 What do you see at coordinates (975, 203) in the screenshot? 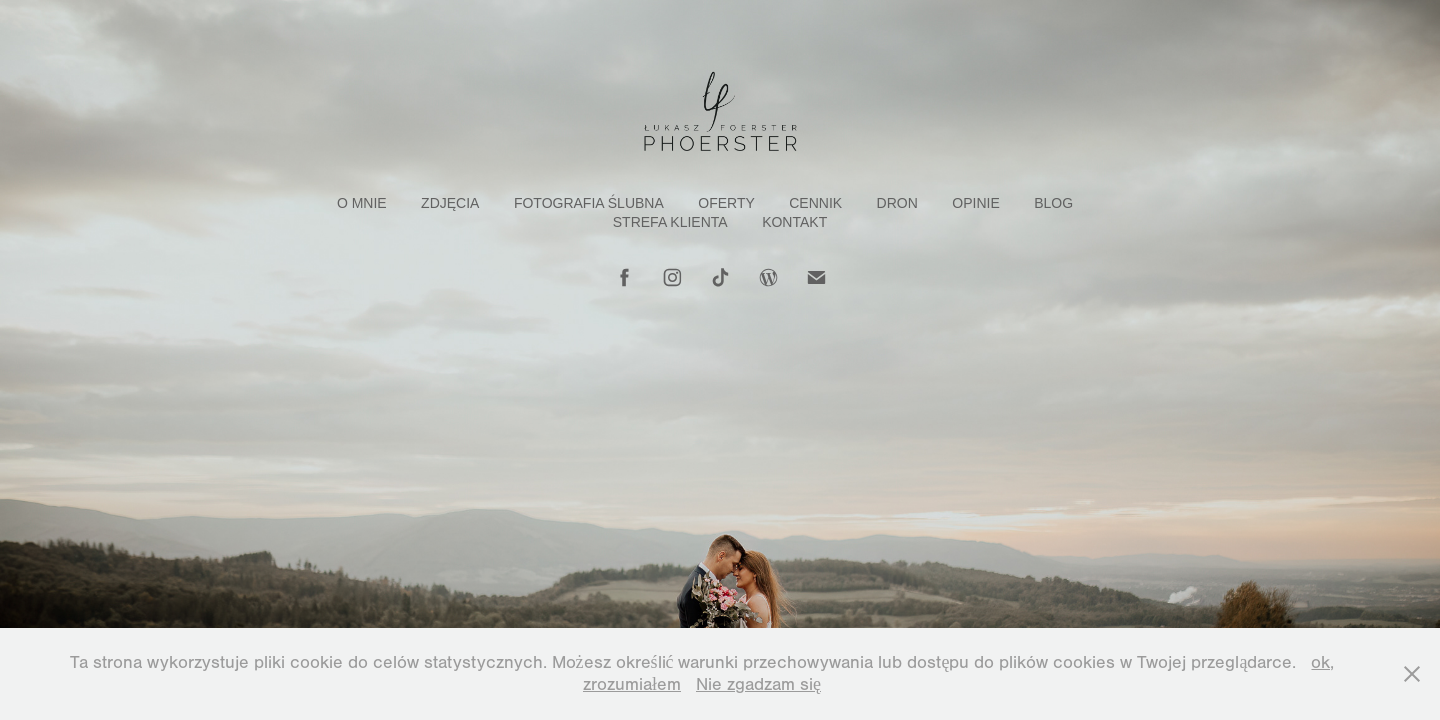
I see `Opinie` at bounding box center [975, 203].